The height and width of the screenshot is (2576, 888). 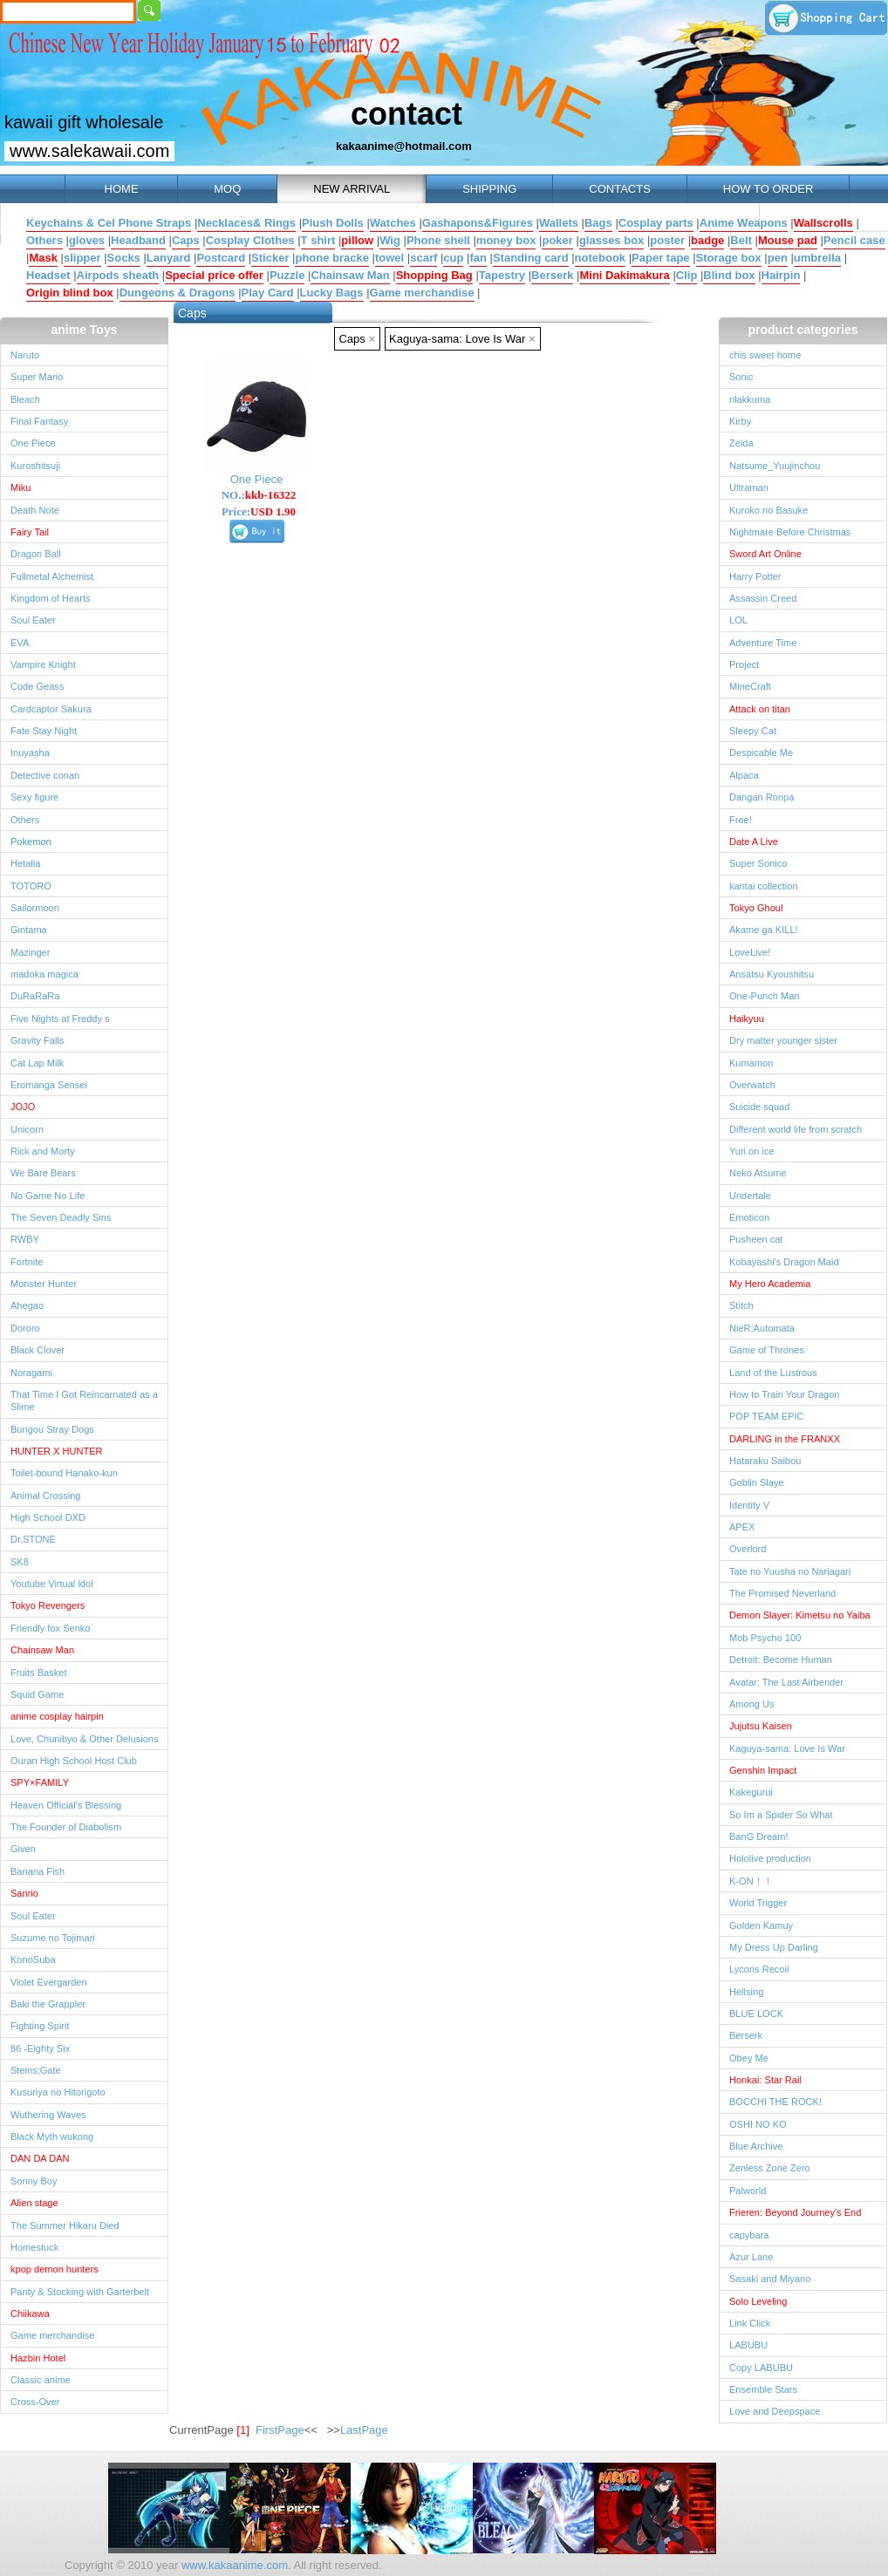 What do you see at coordinates (52, 1429) in the screenshot?
I see `Bungou Stray Dogs` at bounding box center [52, 1429].